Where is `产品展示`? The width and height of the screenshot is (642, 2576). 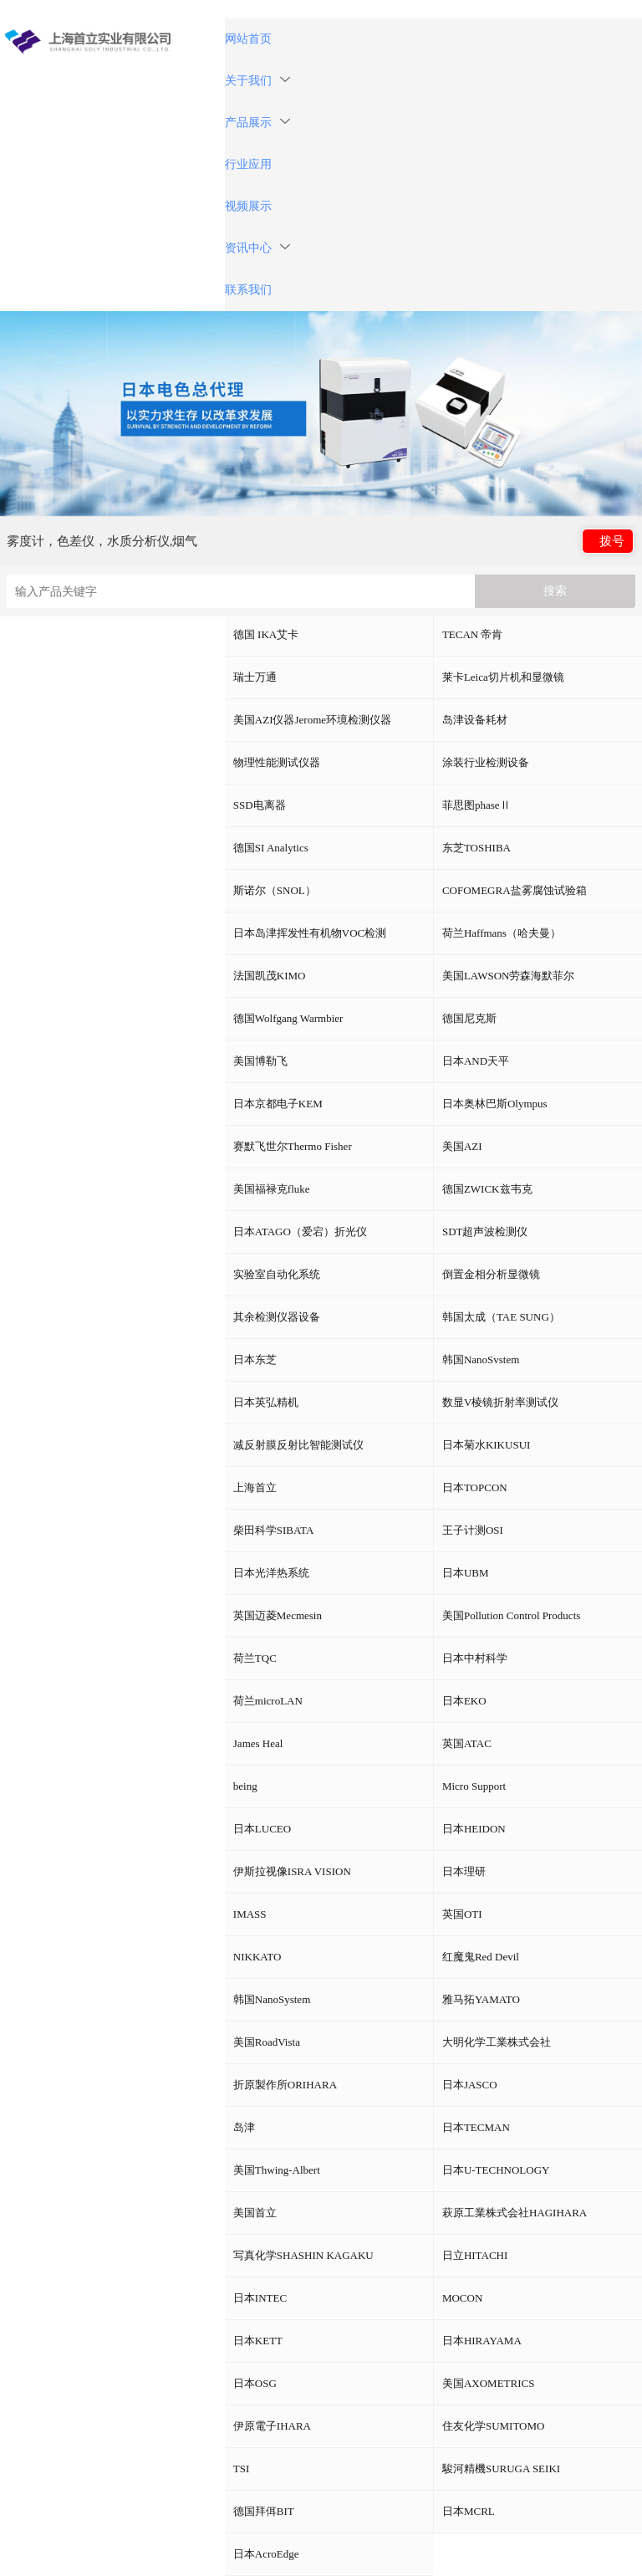
产品展示 is located at coordinates (257, 122).